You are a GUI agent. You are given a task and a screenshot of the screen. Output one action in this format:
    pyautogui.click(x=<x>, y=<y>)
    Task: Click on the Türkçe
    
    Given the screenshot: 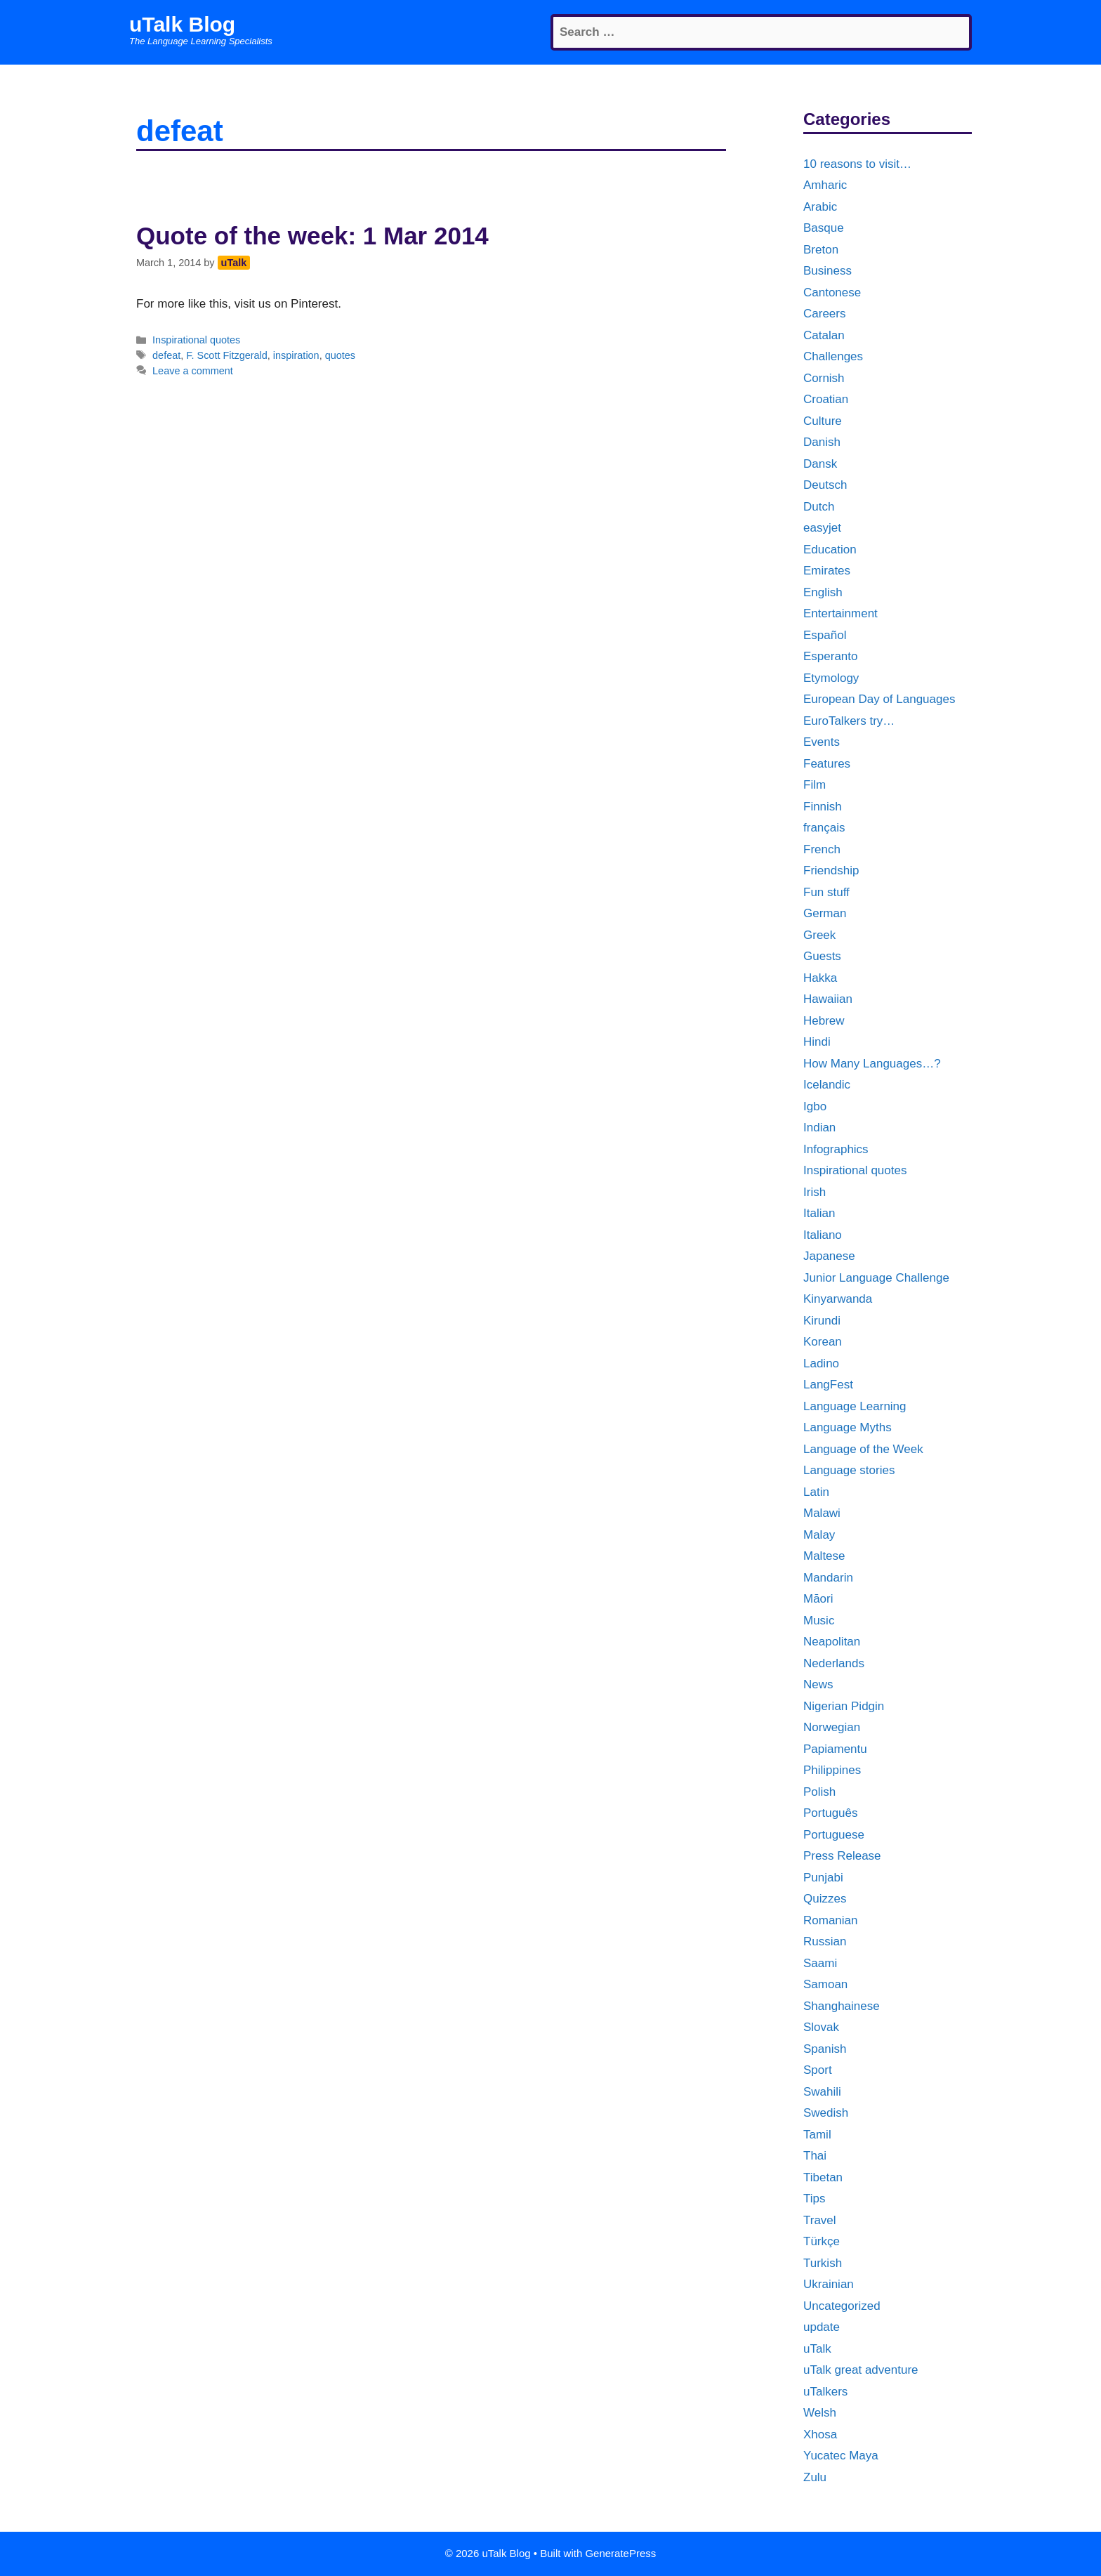 What is the action you would take?
    pyautogui.click(x=821, y=2241)
    